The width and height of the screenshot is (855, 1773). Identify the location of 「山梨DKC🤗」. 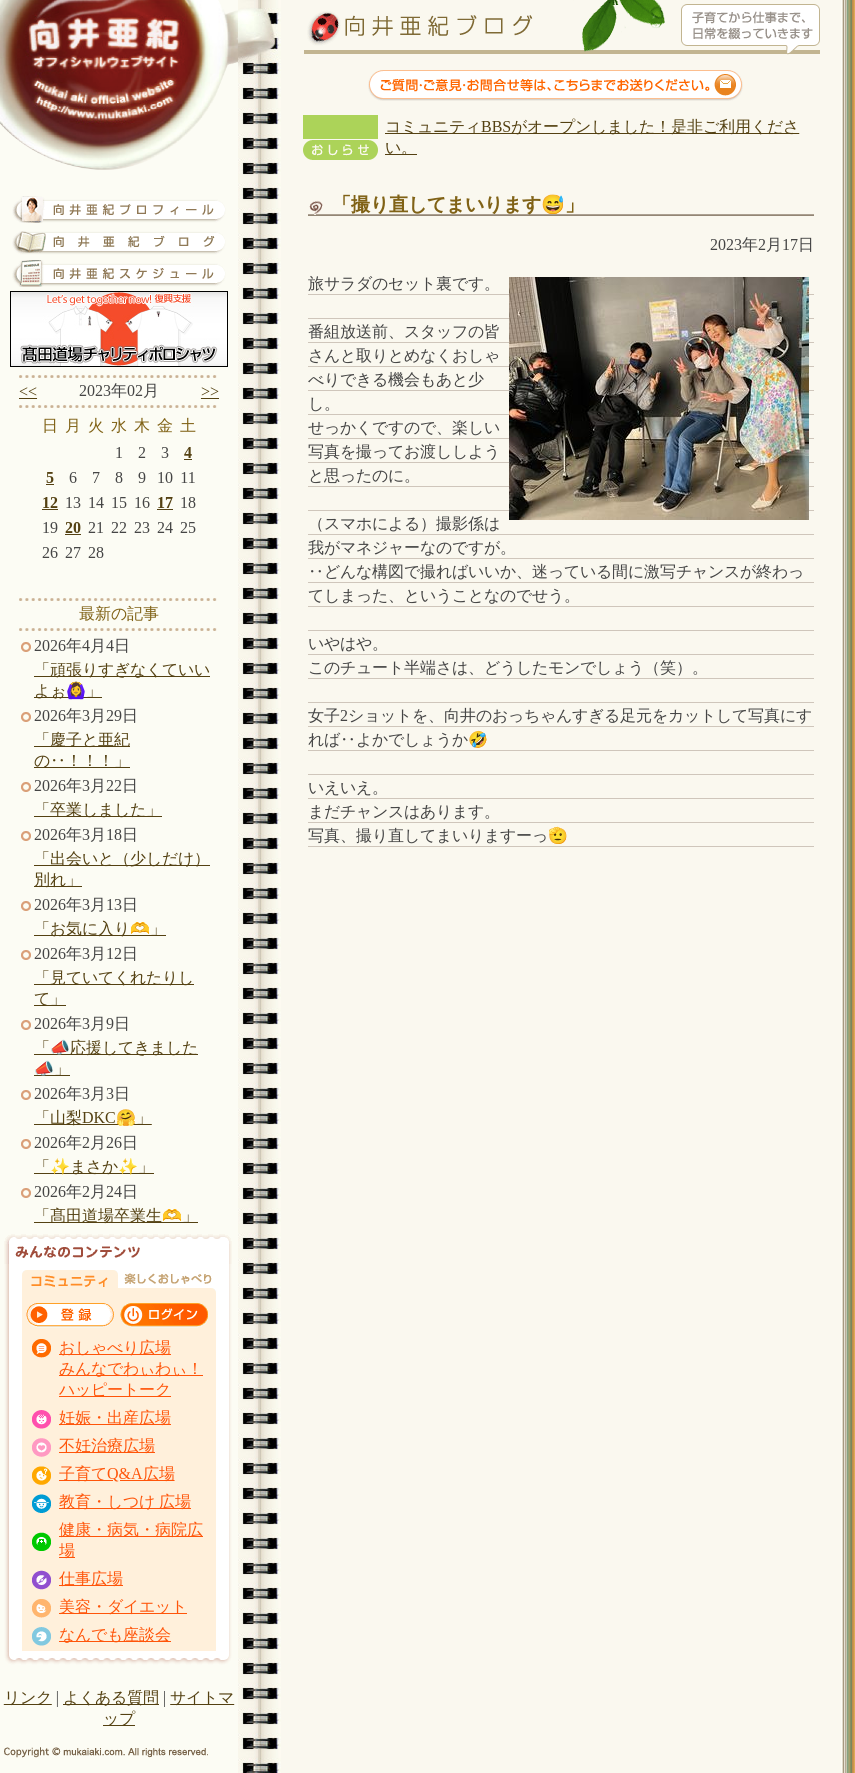
(93, 1117).